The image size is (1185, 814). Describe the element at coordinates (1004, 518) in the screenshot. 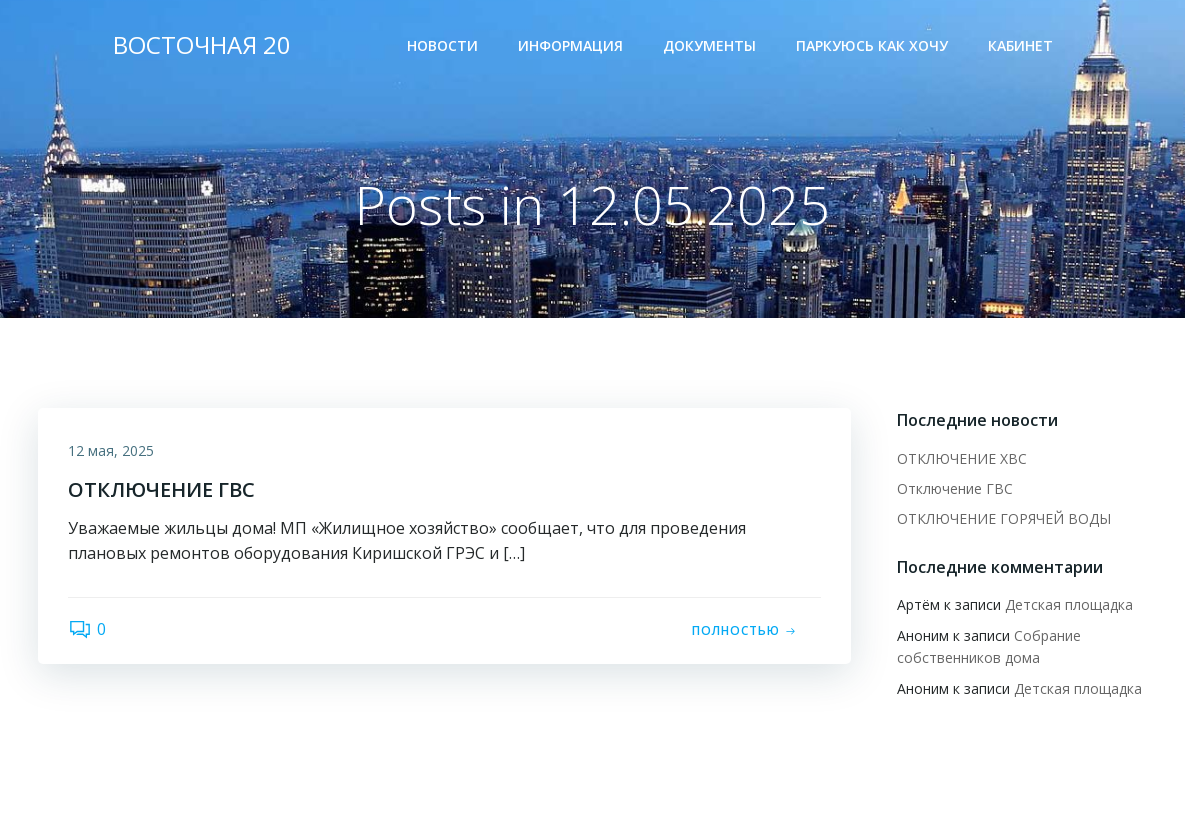

I see `ОТКЛЮЧЕНИЕ ГОРЯЧЕЙ ВОДЫ` at that location.